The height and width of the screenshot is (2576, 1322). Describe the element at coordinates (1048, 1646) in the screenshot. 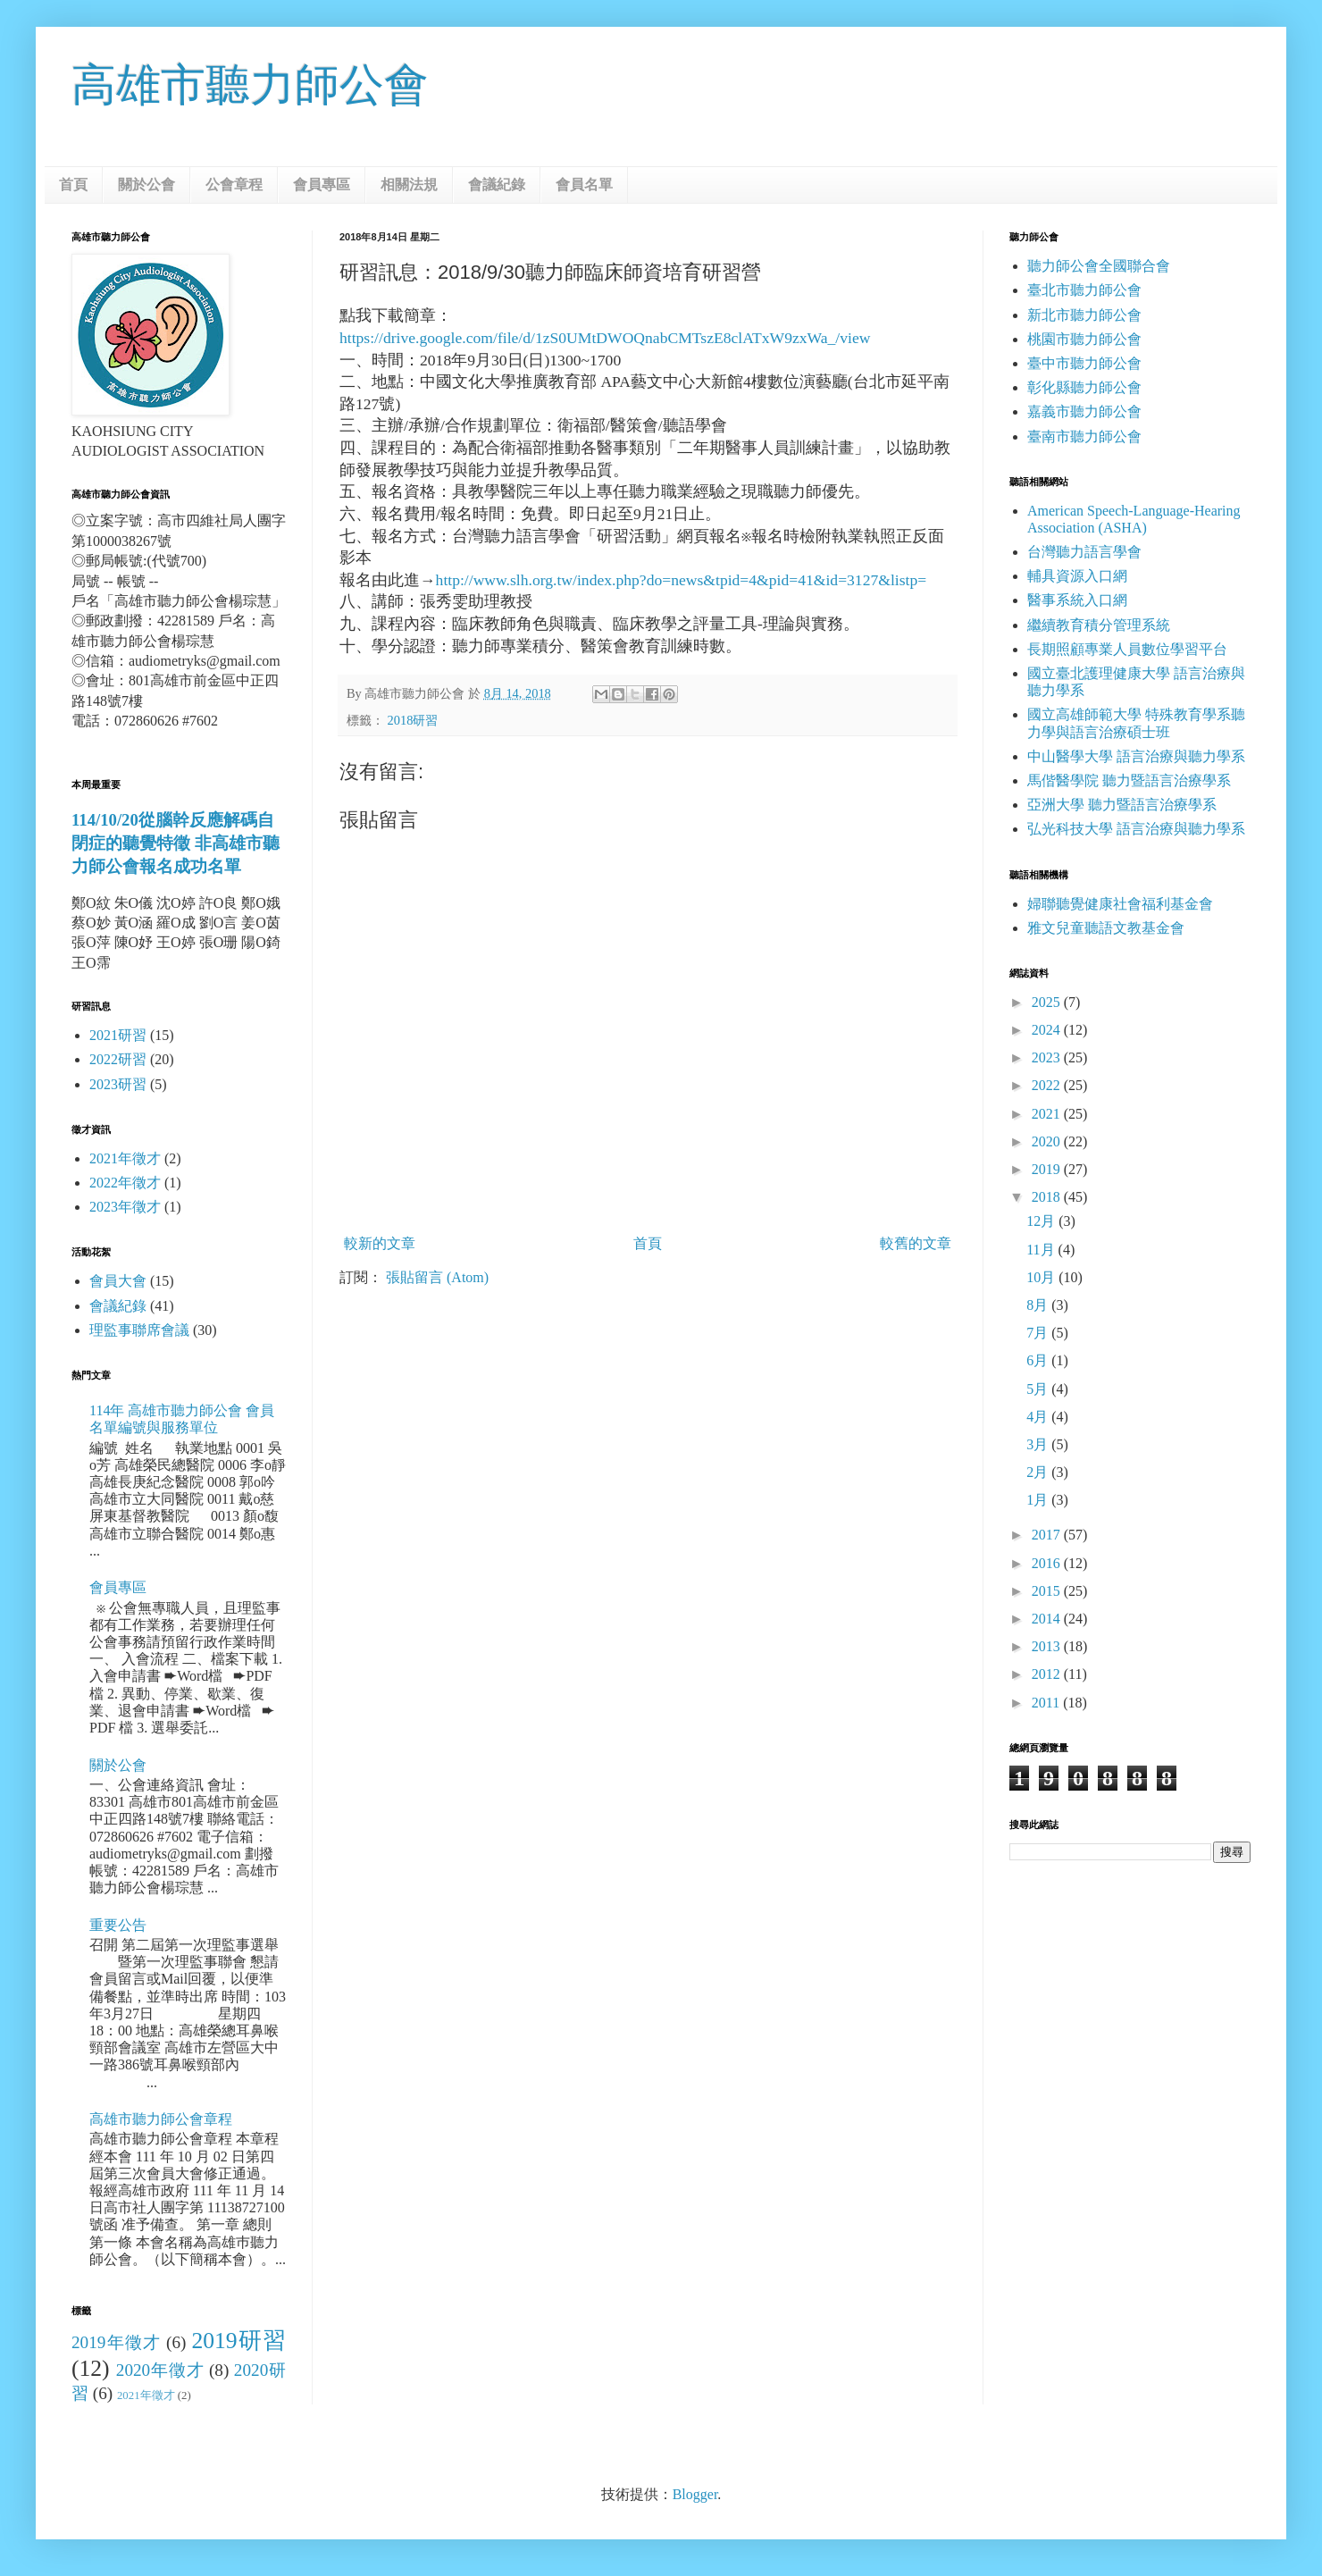

I see `2013` at that location.